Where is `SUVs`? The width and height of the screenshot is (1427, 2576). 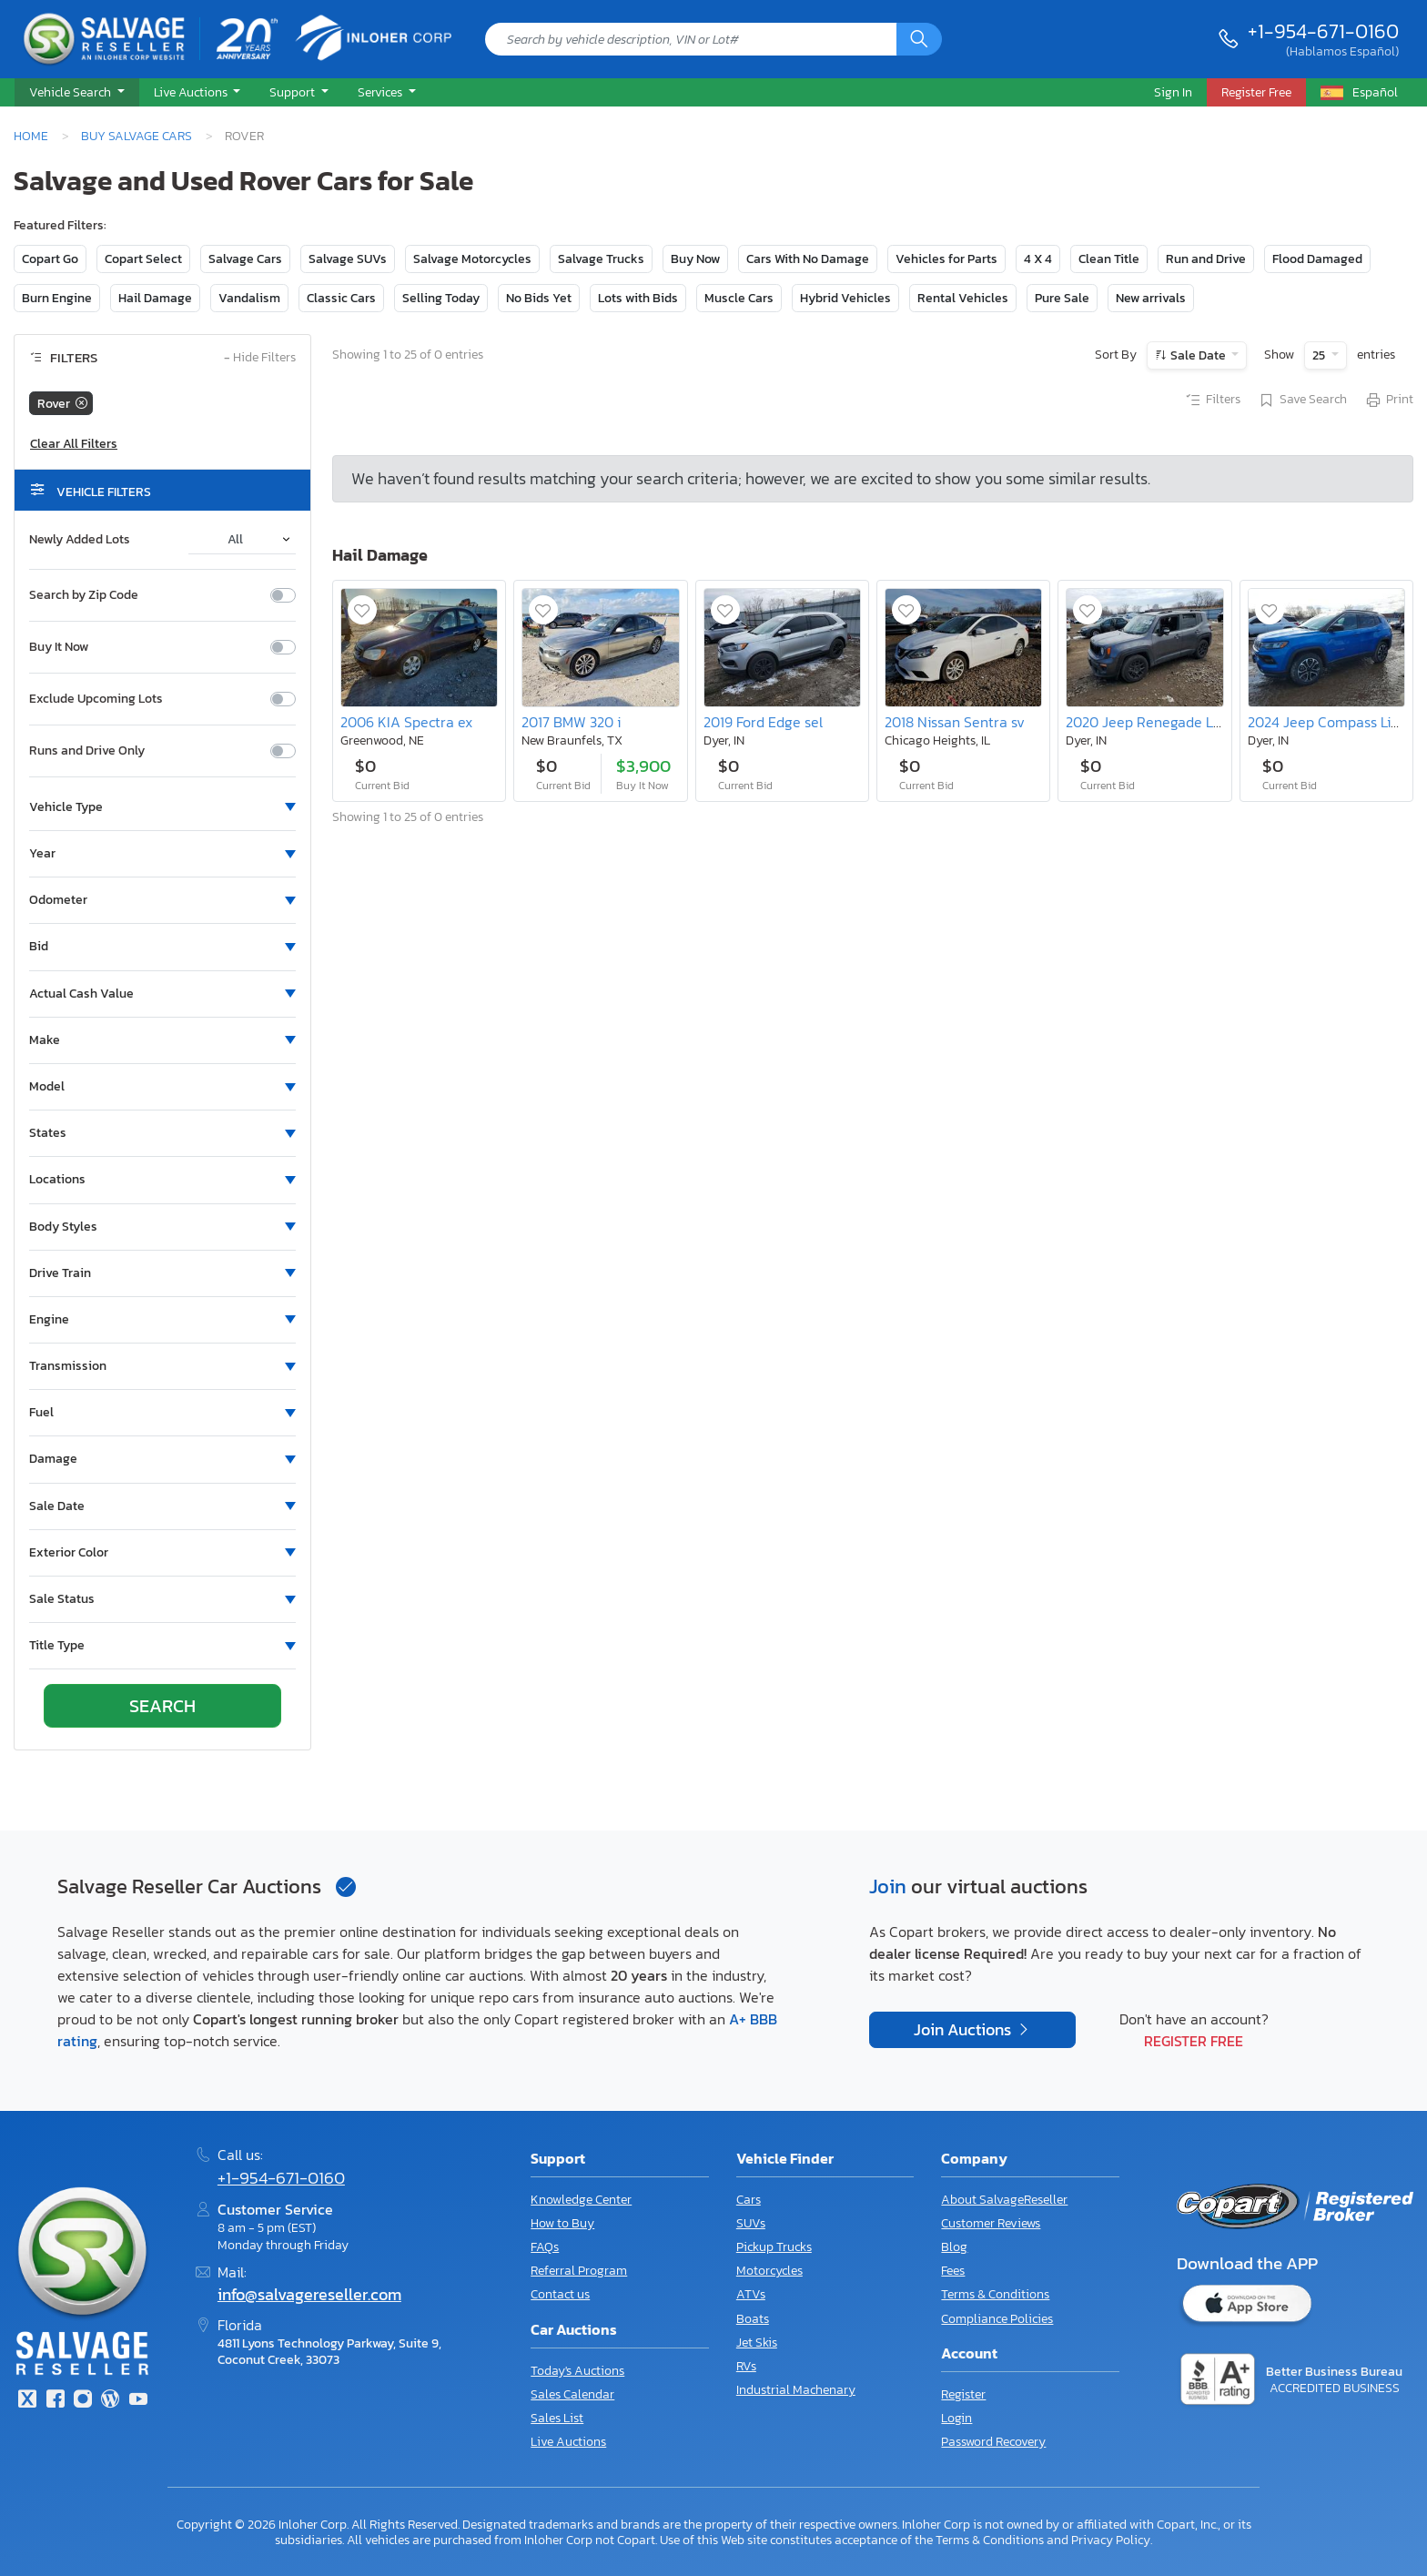
SUVs is located at coordinates (750, 2223).